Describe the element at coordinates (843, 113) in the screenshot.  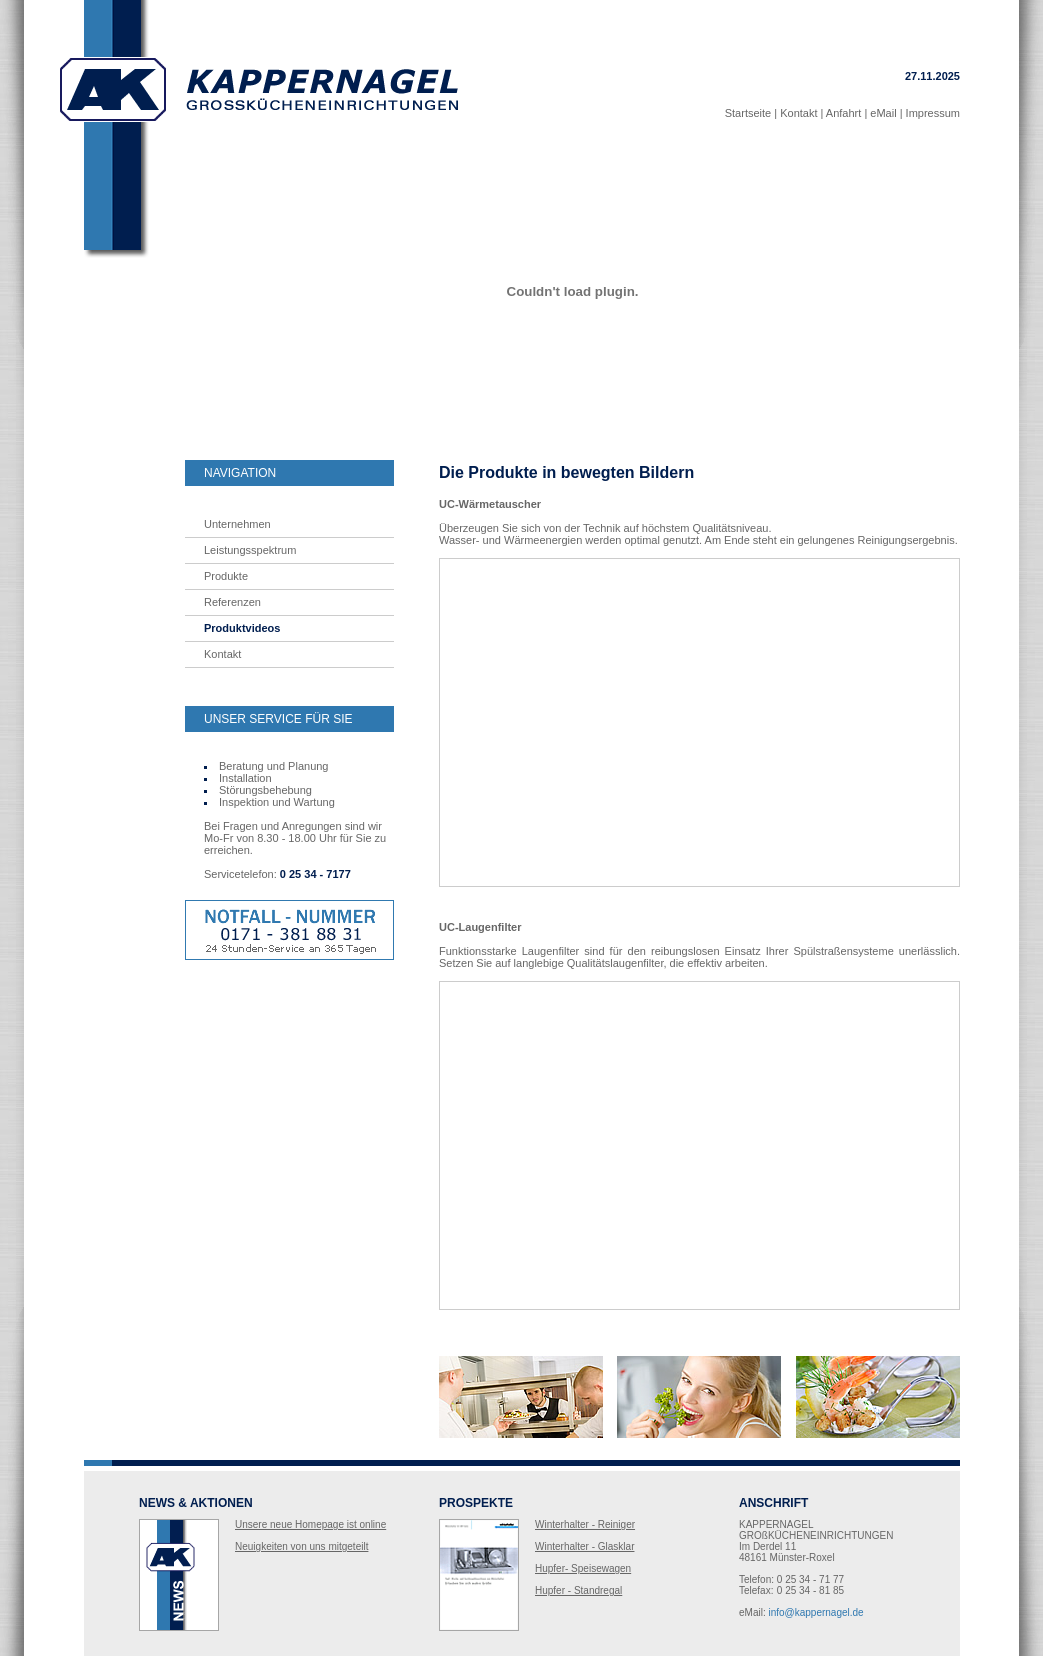
I see `Anfahrt` at that location.